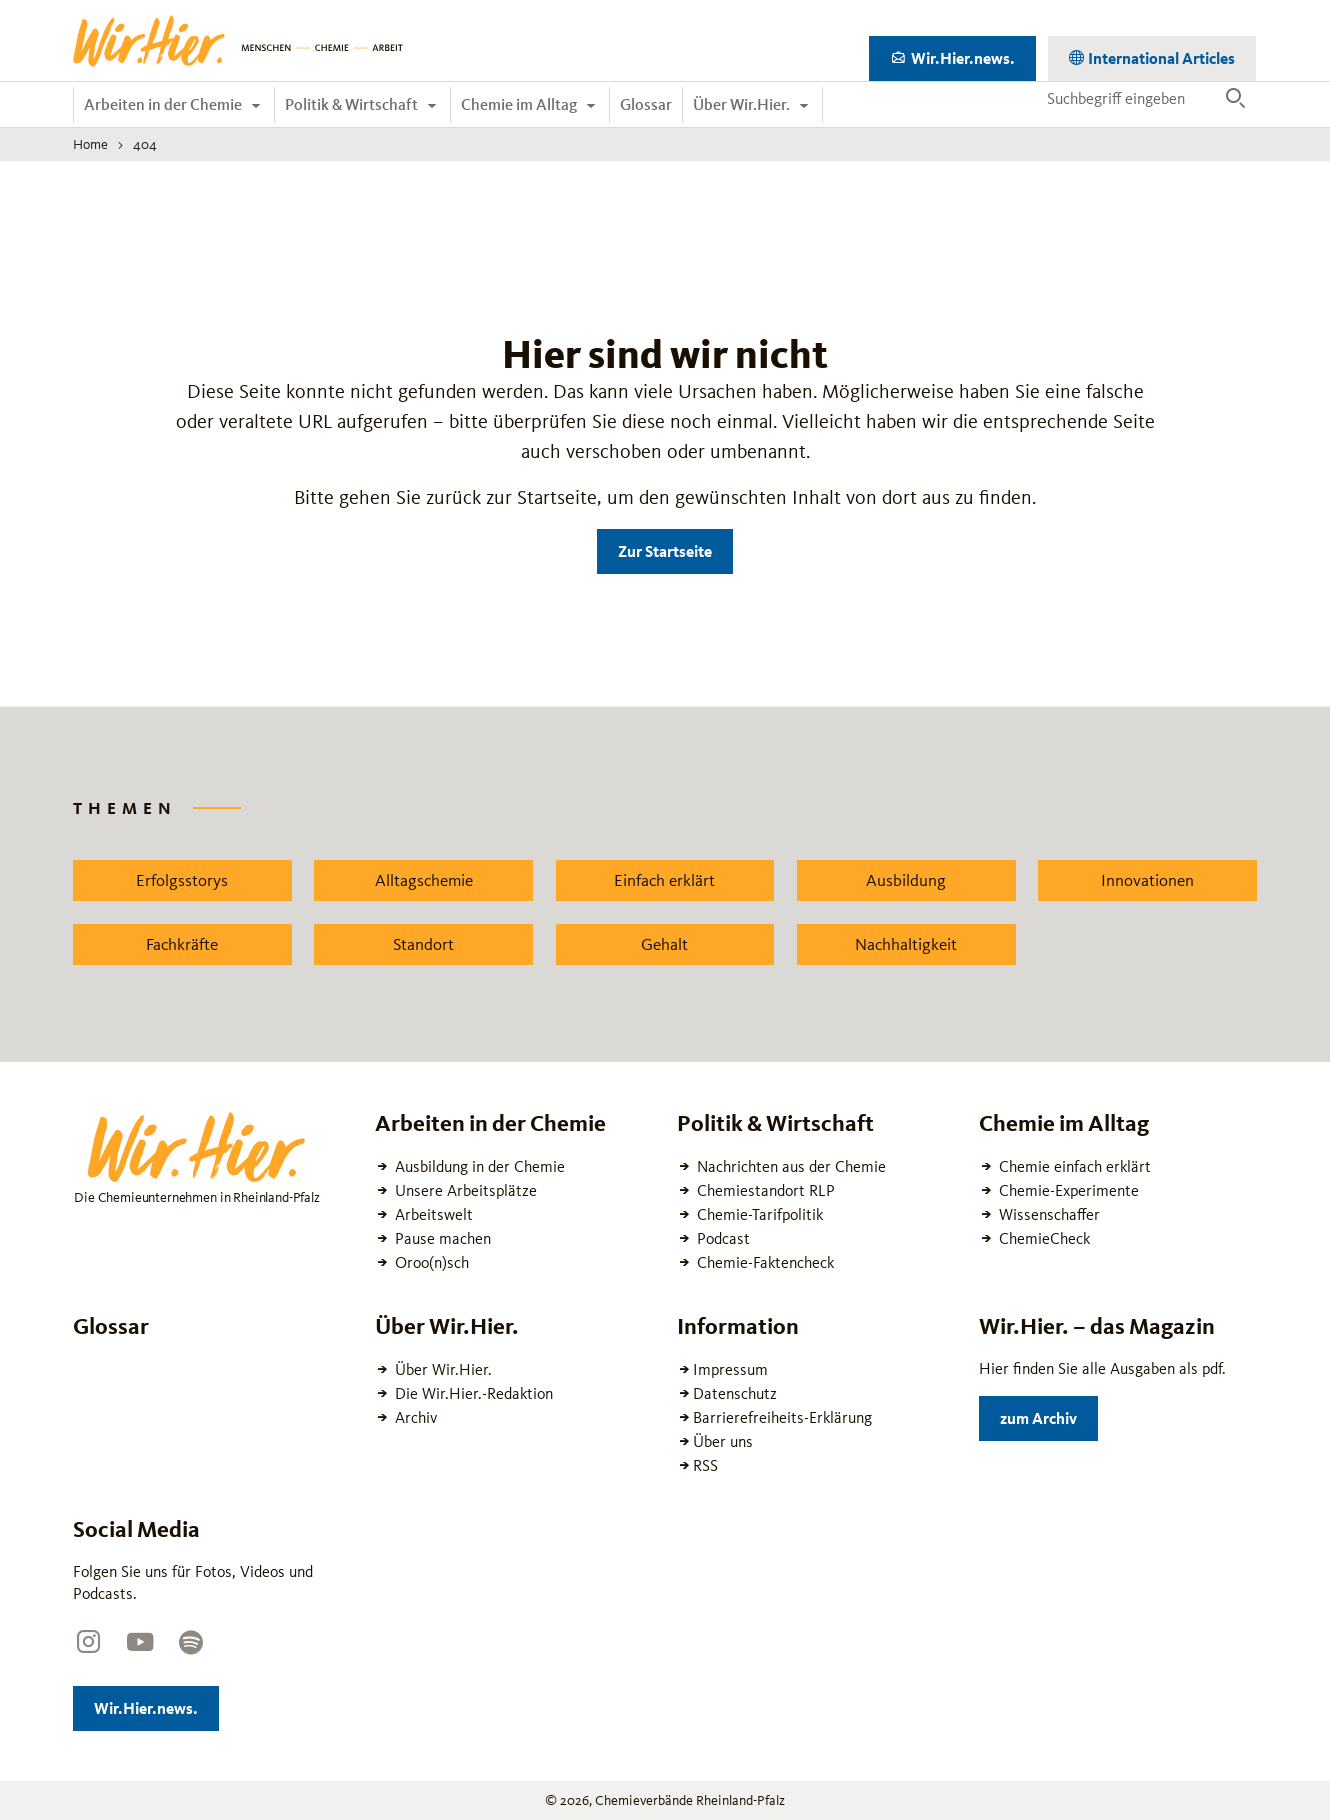 Image resolution: width=1330 pixels, height=1820 pixels. Describe the element at coordinates (723, 1441) in the screenshot. I see `Über uns` at that location.